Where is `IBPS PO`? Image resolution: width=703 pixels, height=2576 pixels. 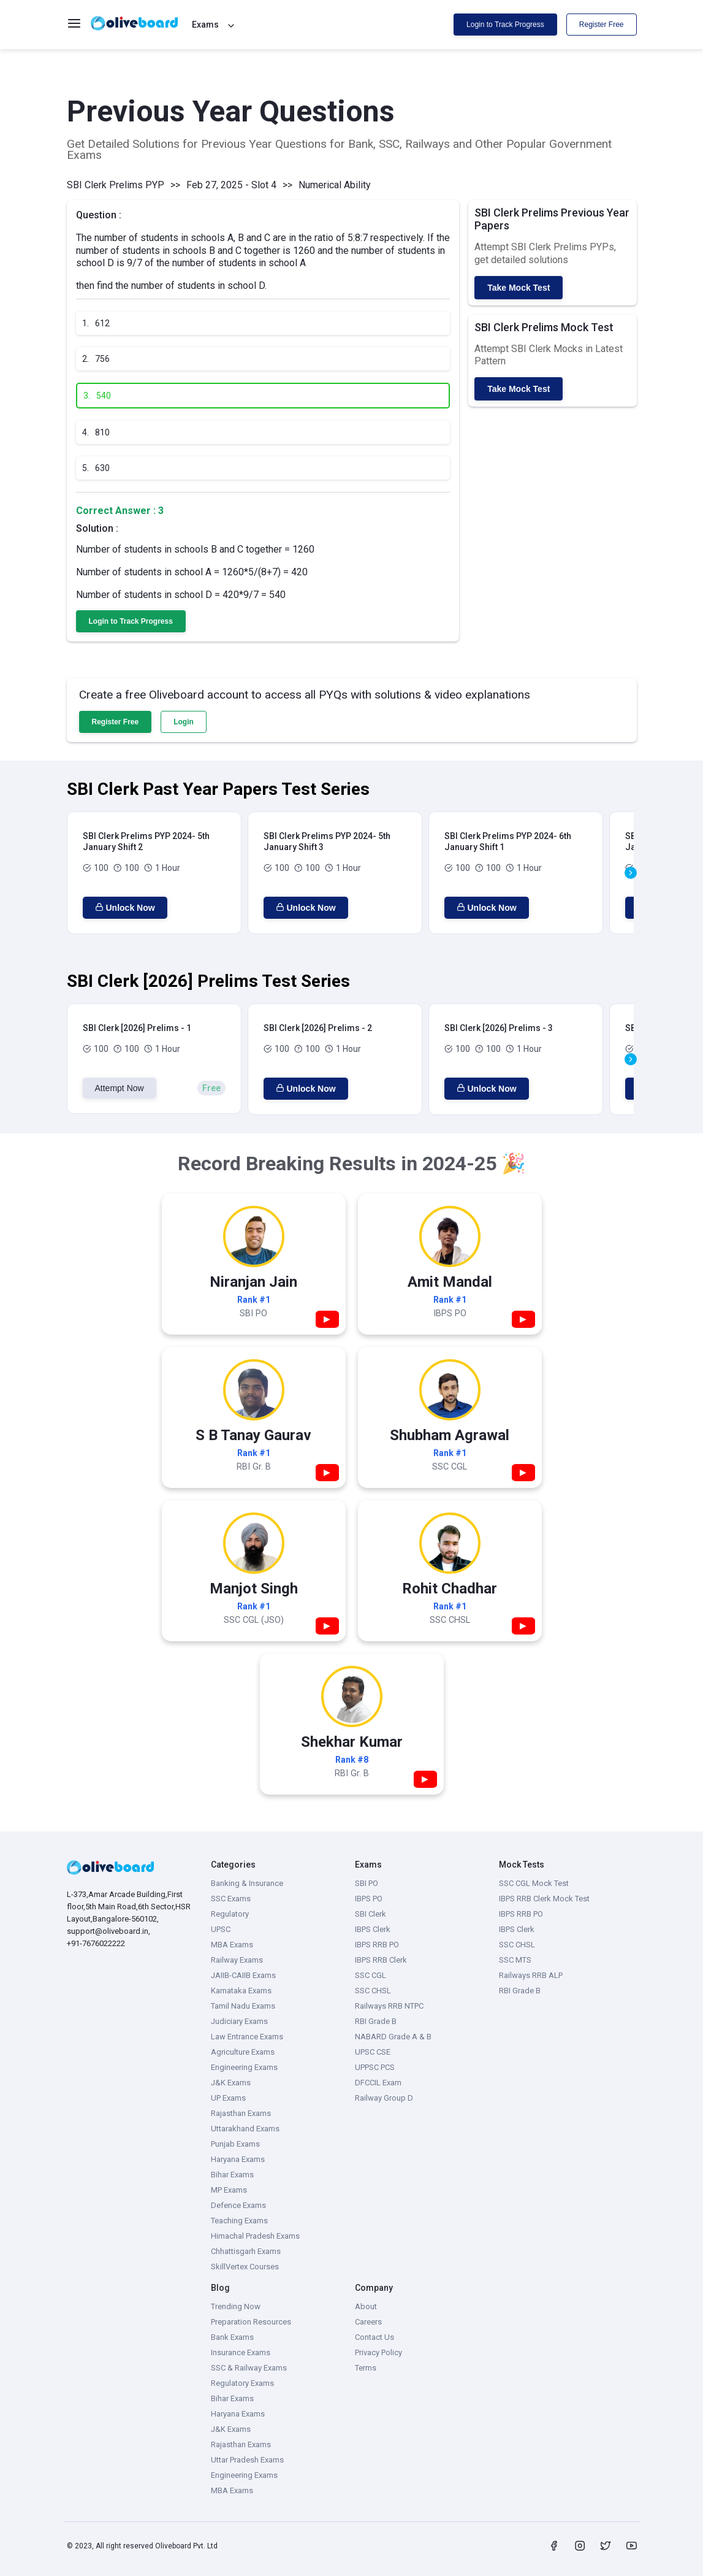 IBPS PO is located at coordinates (368, 1898).